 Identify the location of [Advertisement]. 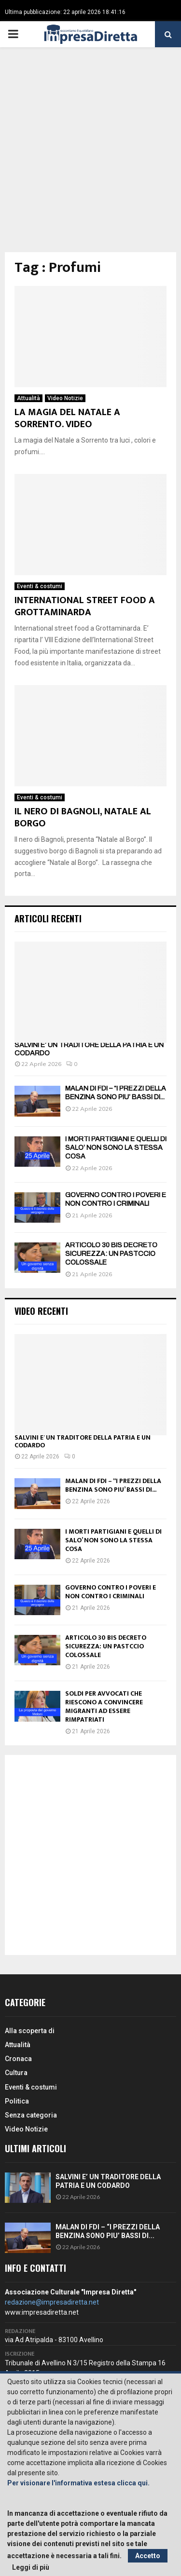
(90, 157).